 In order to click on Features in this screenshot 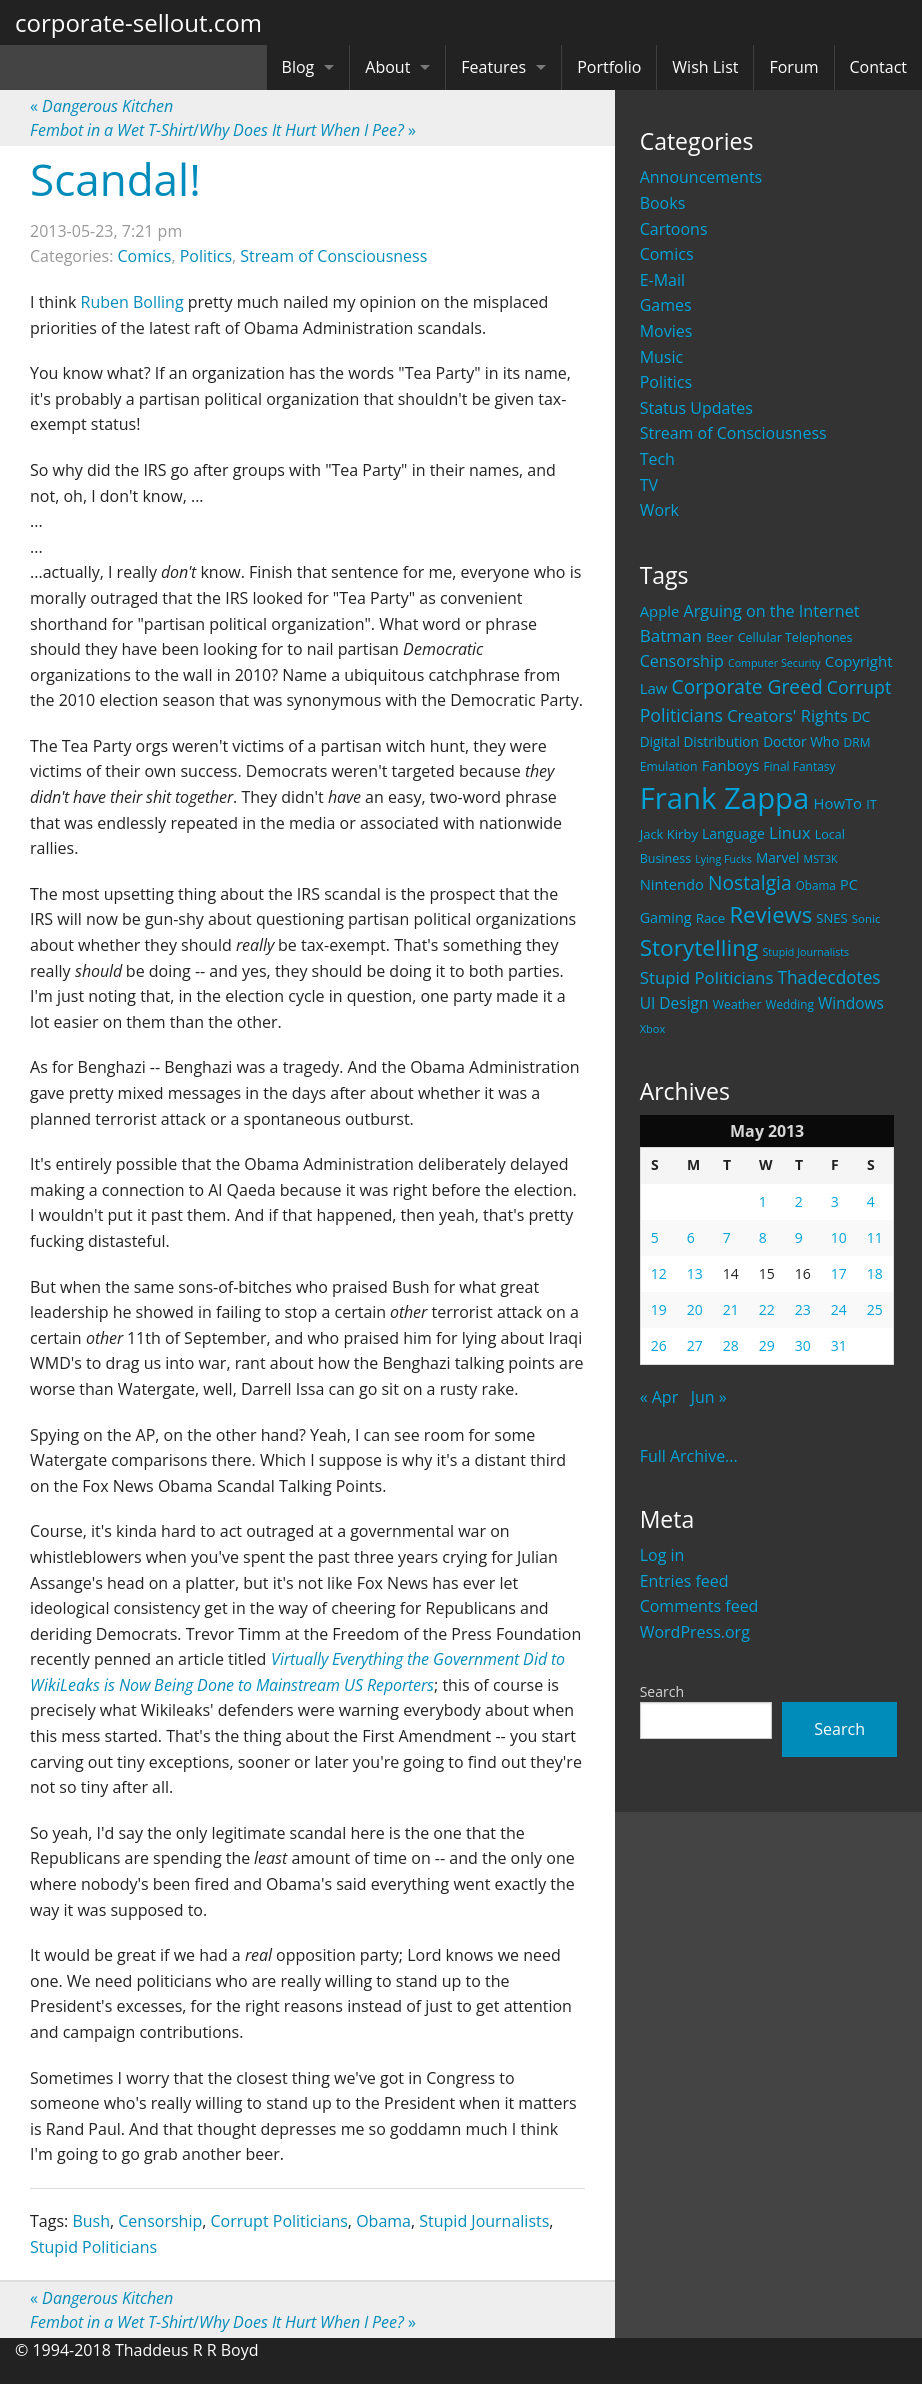, I will do `click(493, 67)`.